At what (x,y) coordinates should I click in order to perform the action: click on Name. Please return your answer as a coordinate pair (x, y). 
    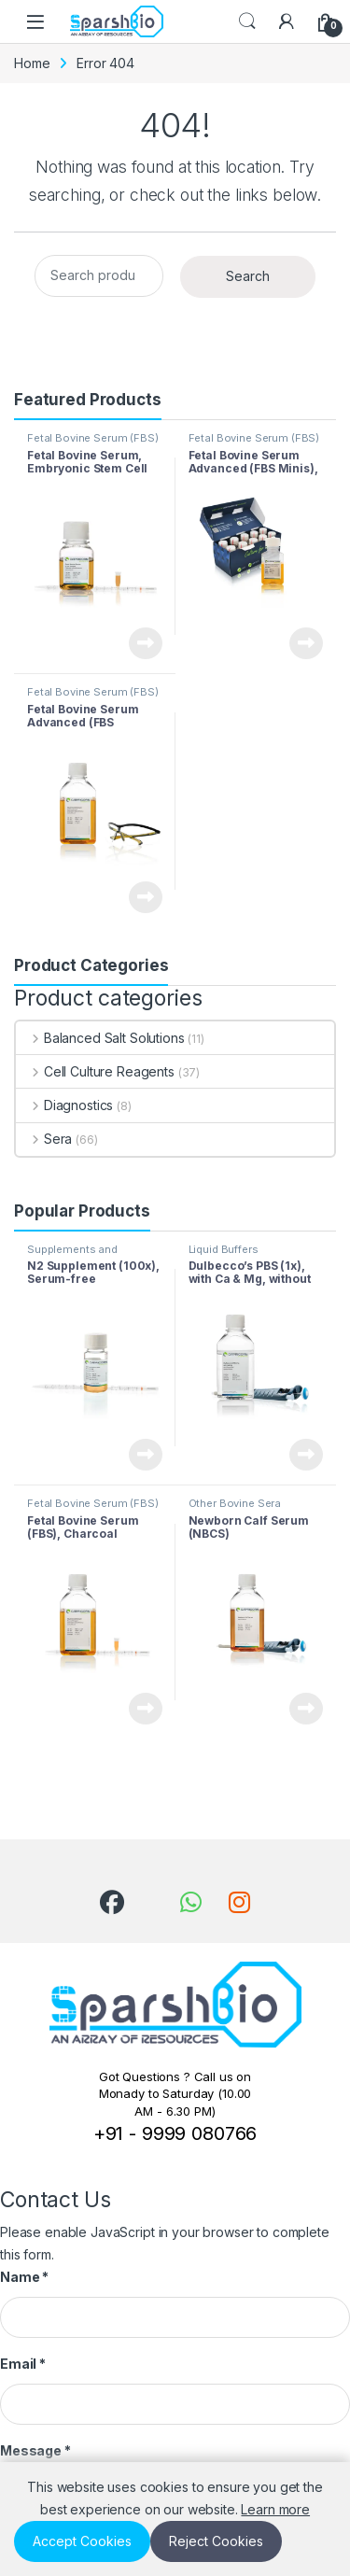
    Looking at the image, I should click on (24, 2277).